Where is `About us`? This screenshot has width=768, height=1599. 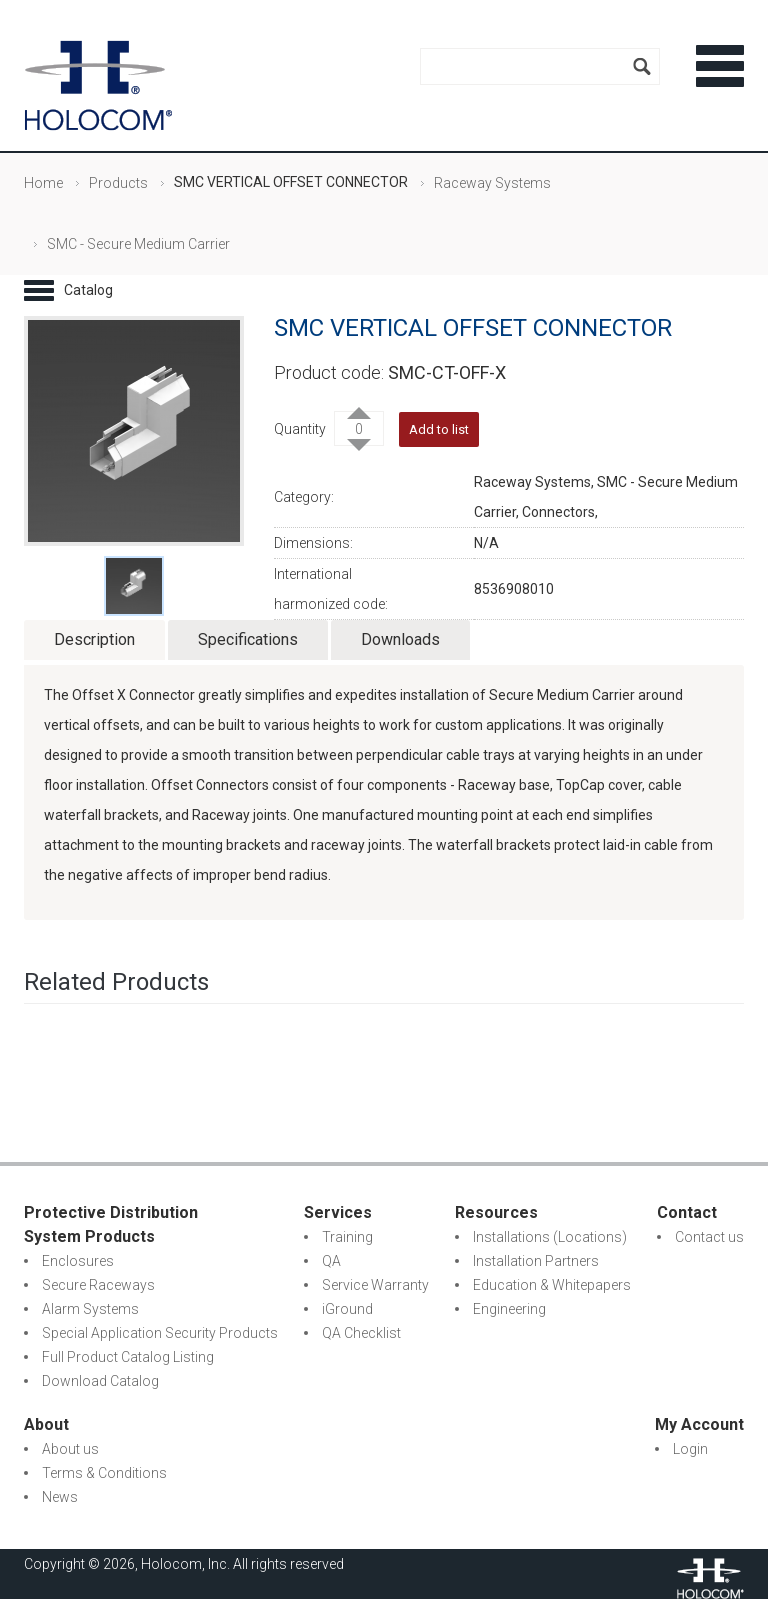
About us is located at coordinates (70, 1449).